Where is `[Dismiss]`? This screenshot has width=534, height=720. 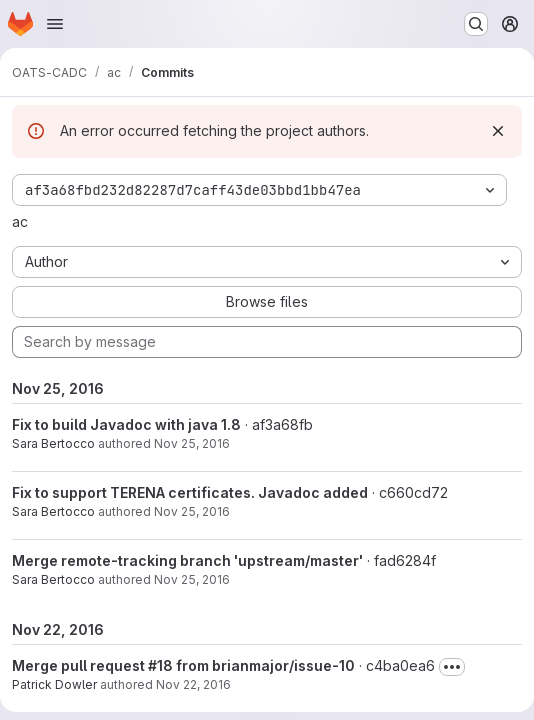 [Dismiss] is located at coordinates (498, 131).